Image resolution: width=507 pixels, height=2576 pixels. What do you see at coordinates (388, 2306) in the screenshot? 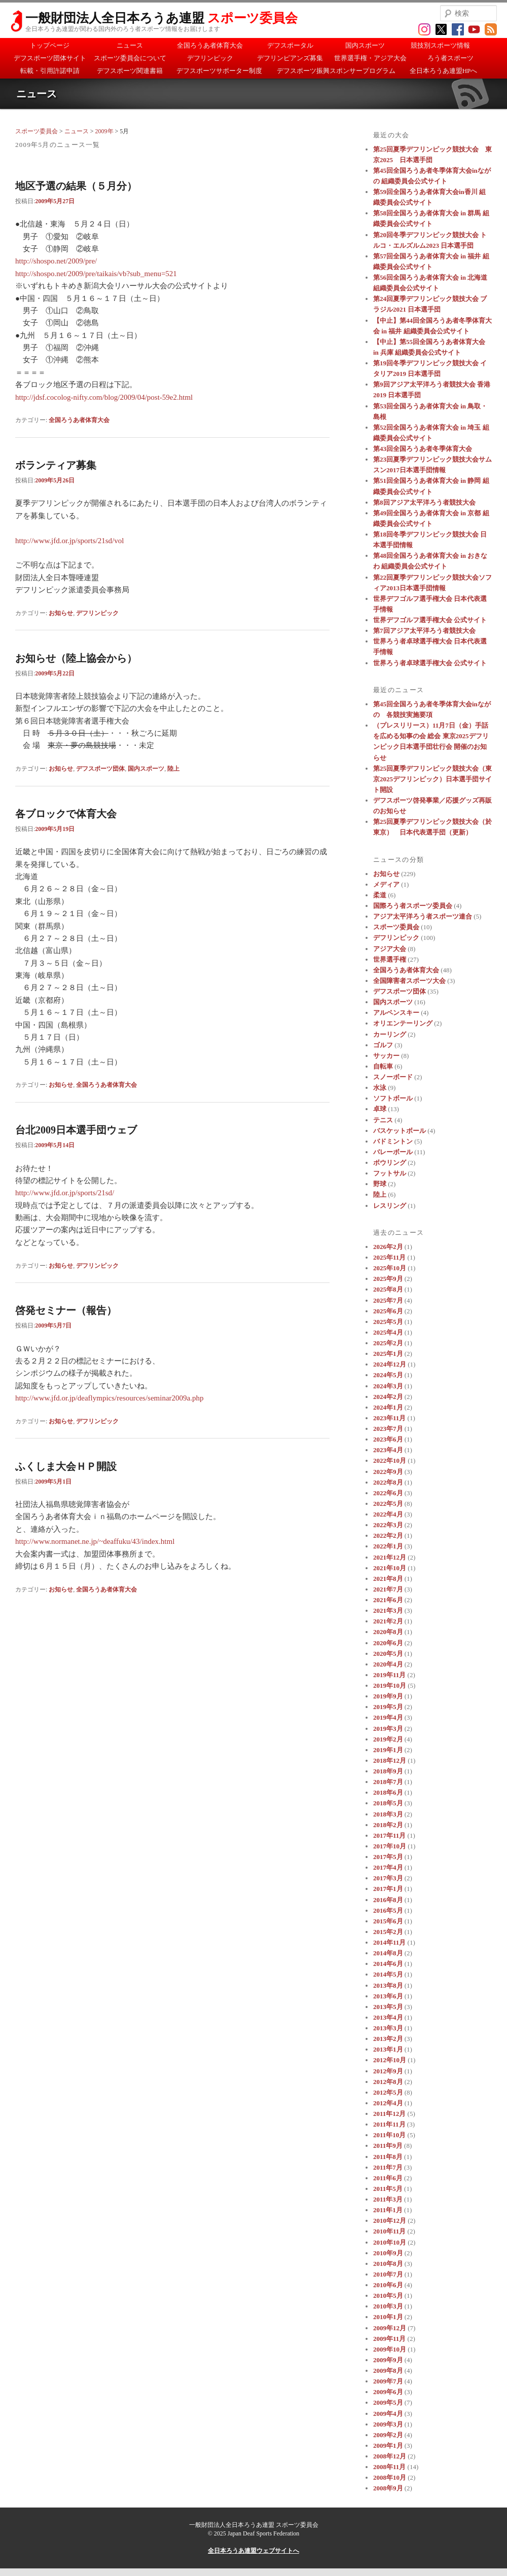
I see `2010年3月` at bounding box center [388, 2306].